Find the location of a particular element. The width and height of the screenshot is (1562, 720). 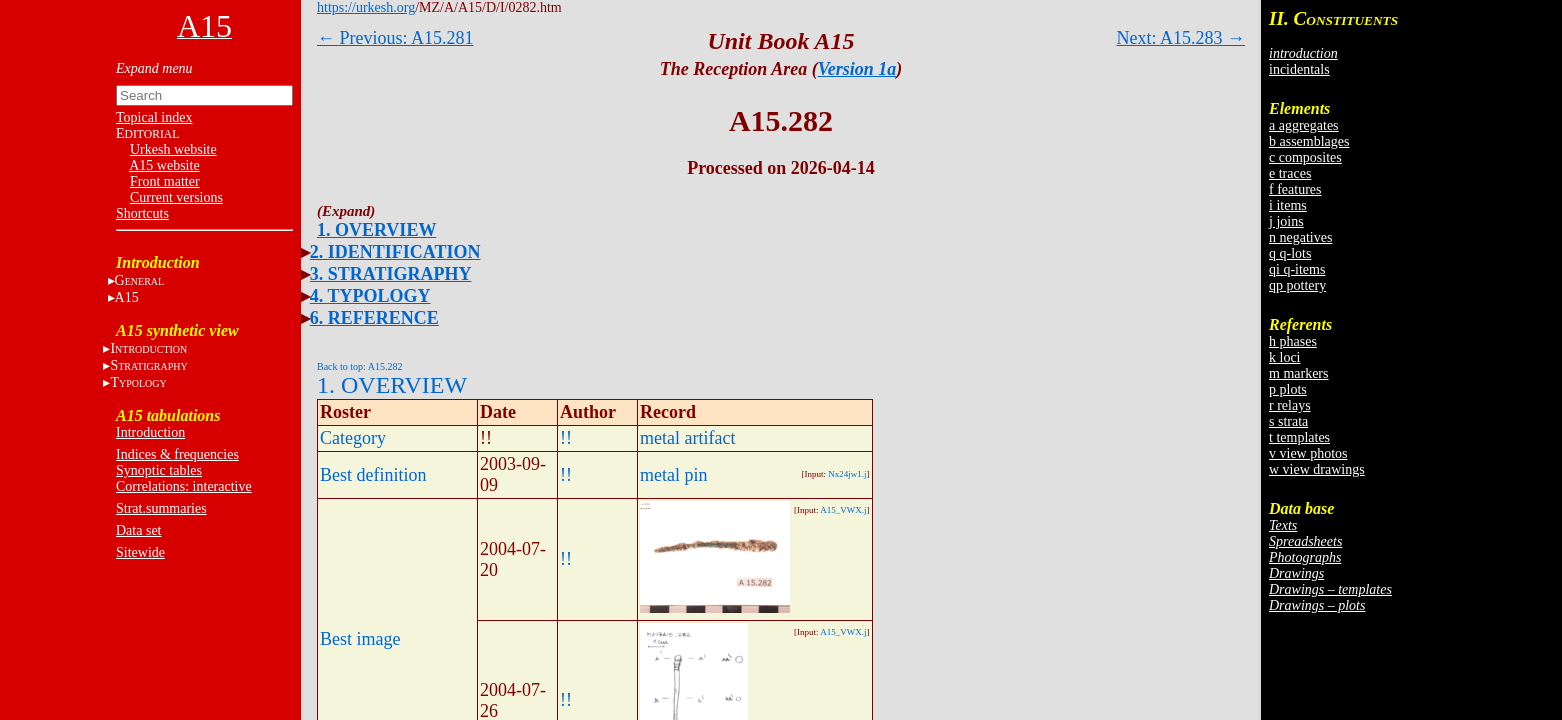

Synoptic tables is located at coordinates (159, 470).